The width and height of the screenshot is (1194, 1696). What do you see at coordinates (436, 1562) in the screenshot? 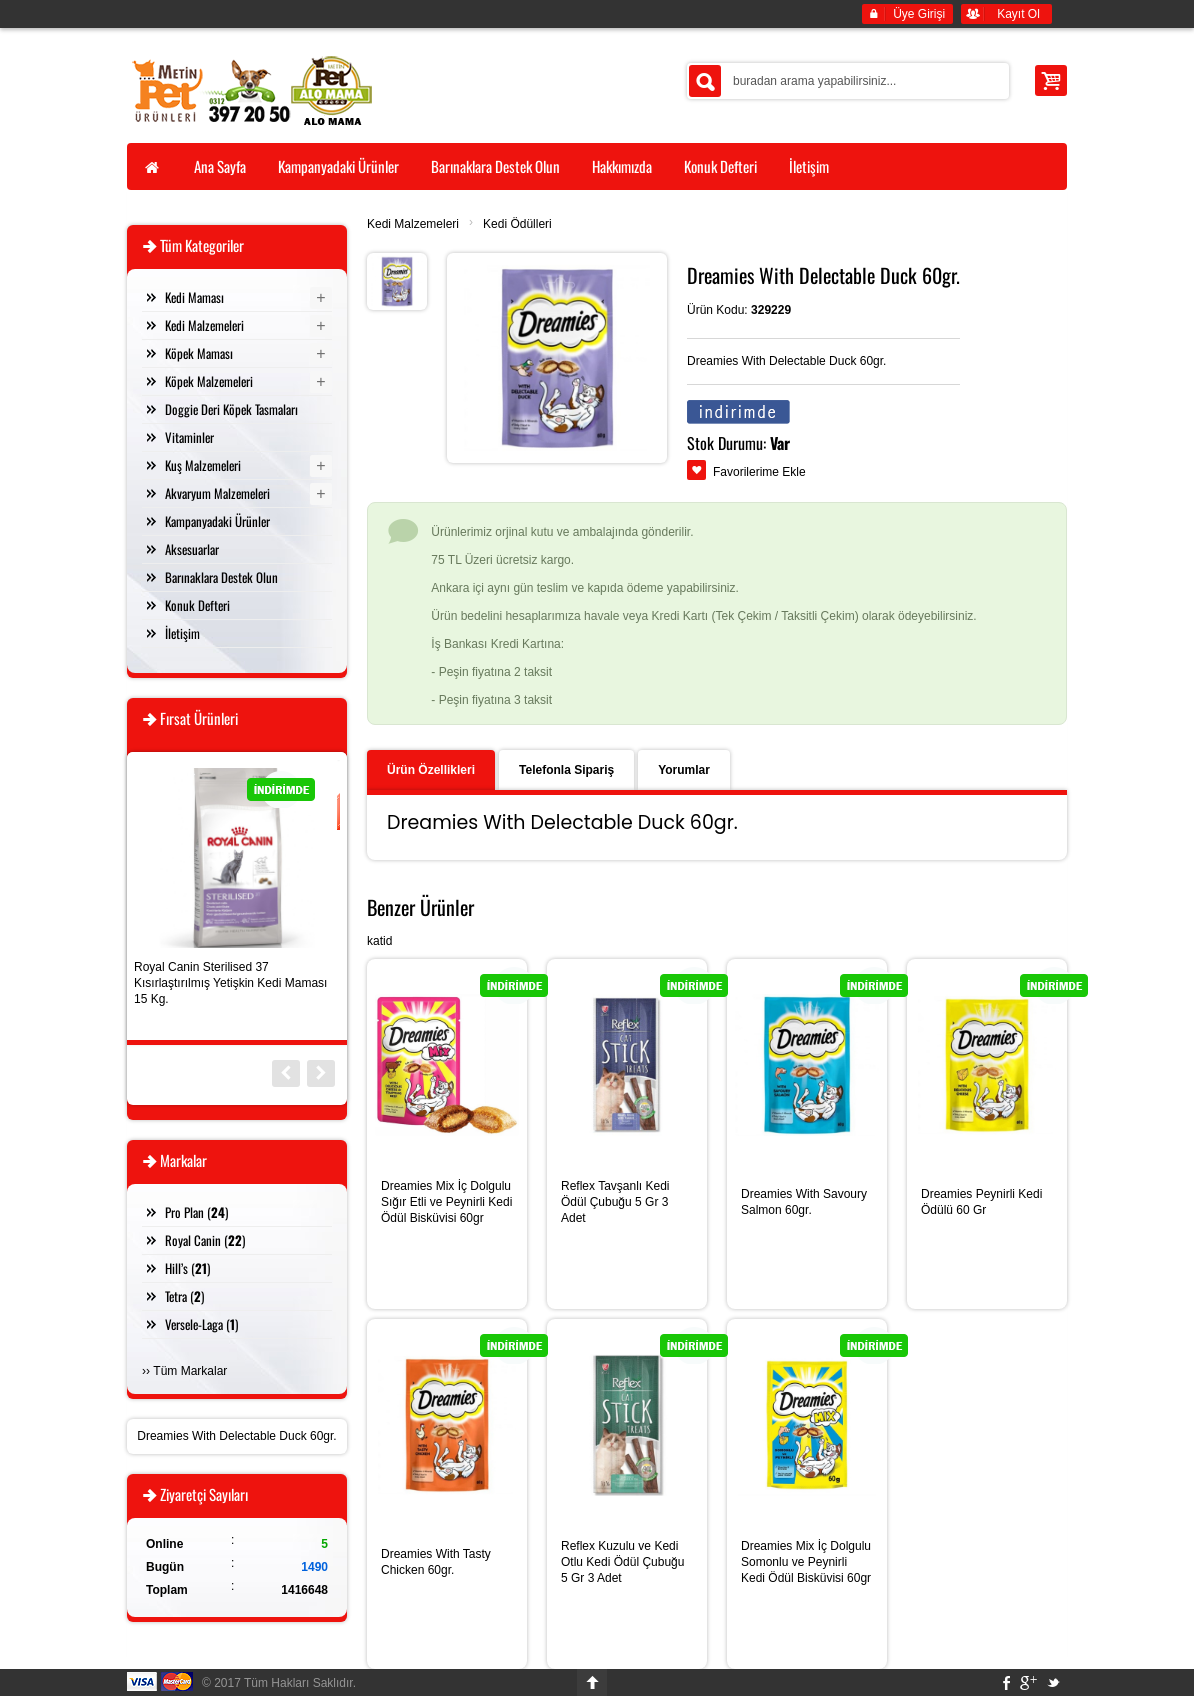
I see `Dreamies With Tasty Chicken 60gr.` at bounding box center [436, 1562].